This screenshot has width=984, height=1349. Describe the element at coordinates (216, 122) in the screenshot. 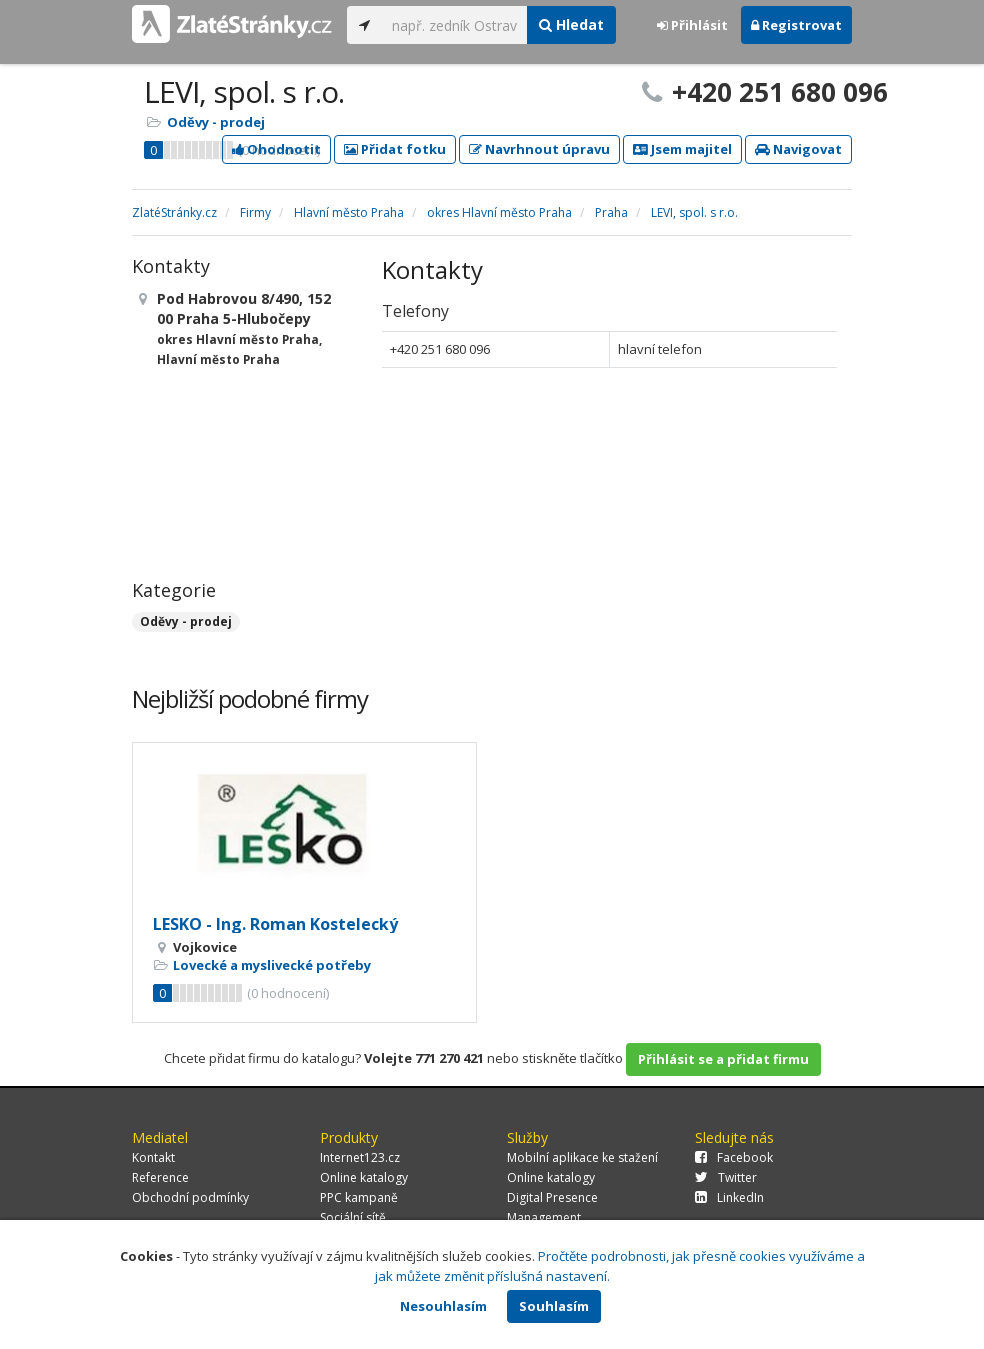

I see `Oděvy - prodej` at that location.